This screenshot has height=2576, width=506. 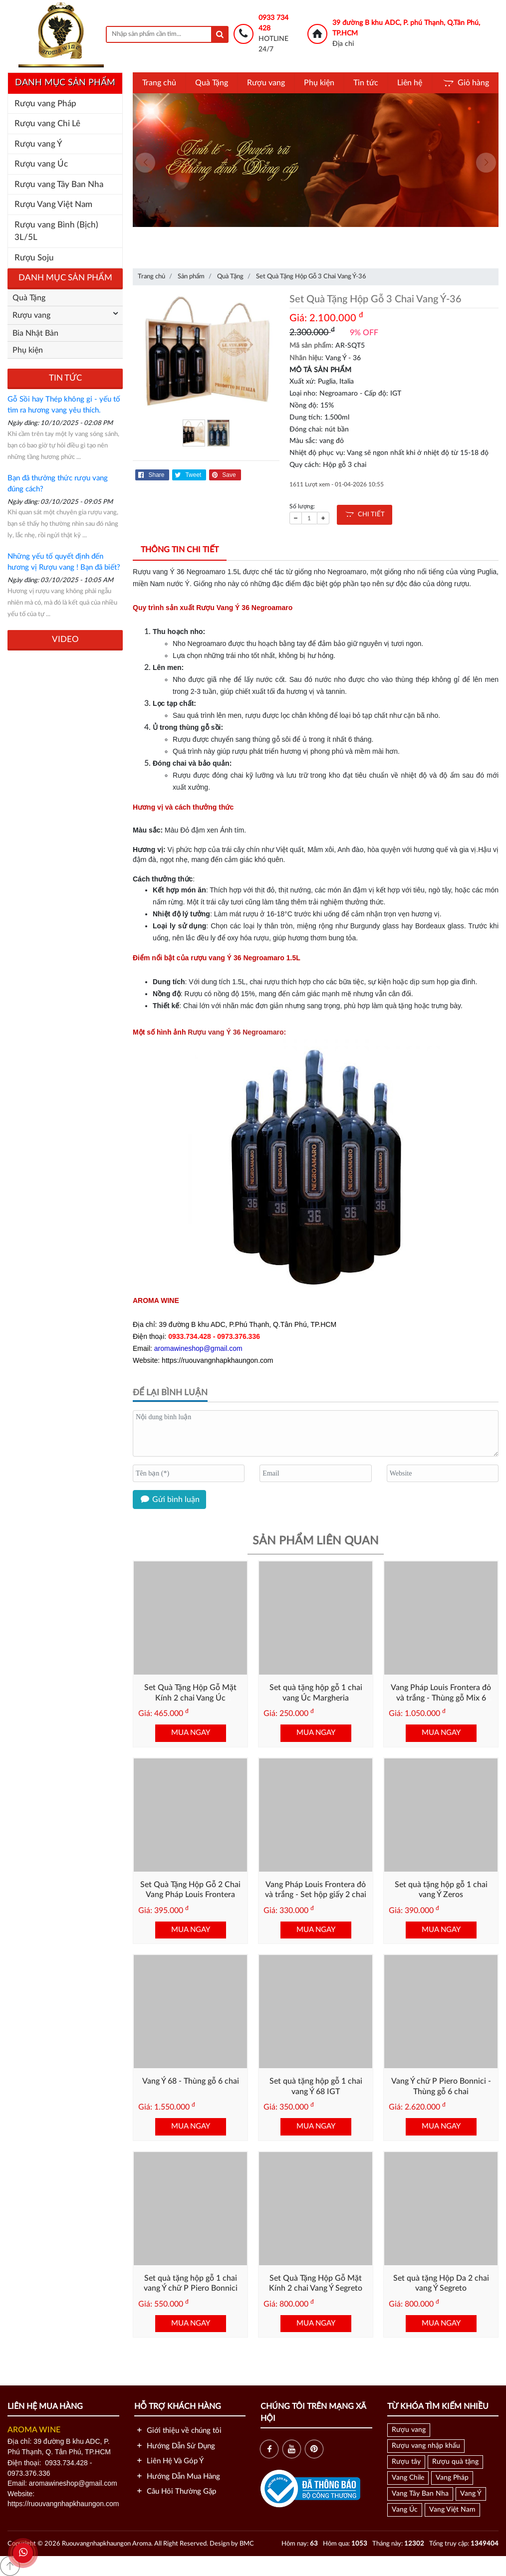 What do you see at coordinates (365, 83) in the screenshot?
I see `Tin tức` at bounding box center [365, 83].